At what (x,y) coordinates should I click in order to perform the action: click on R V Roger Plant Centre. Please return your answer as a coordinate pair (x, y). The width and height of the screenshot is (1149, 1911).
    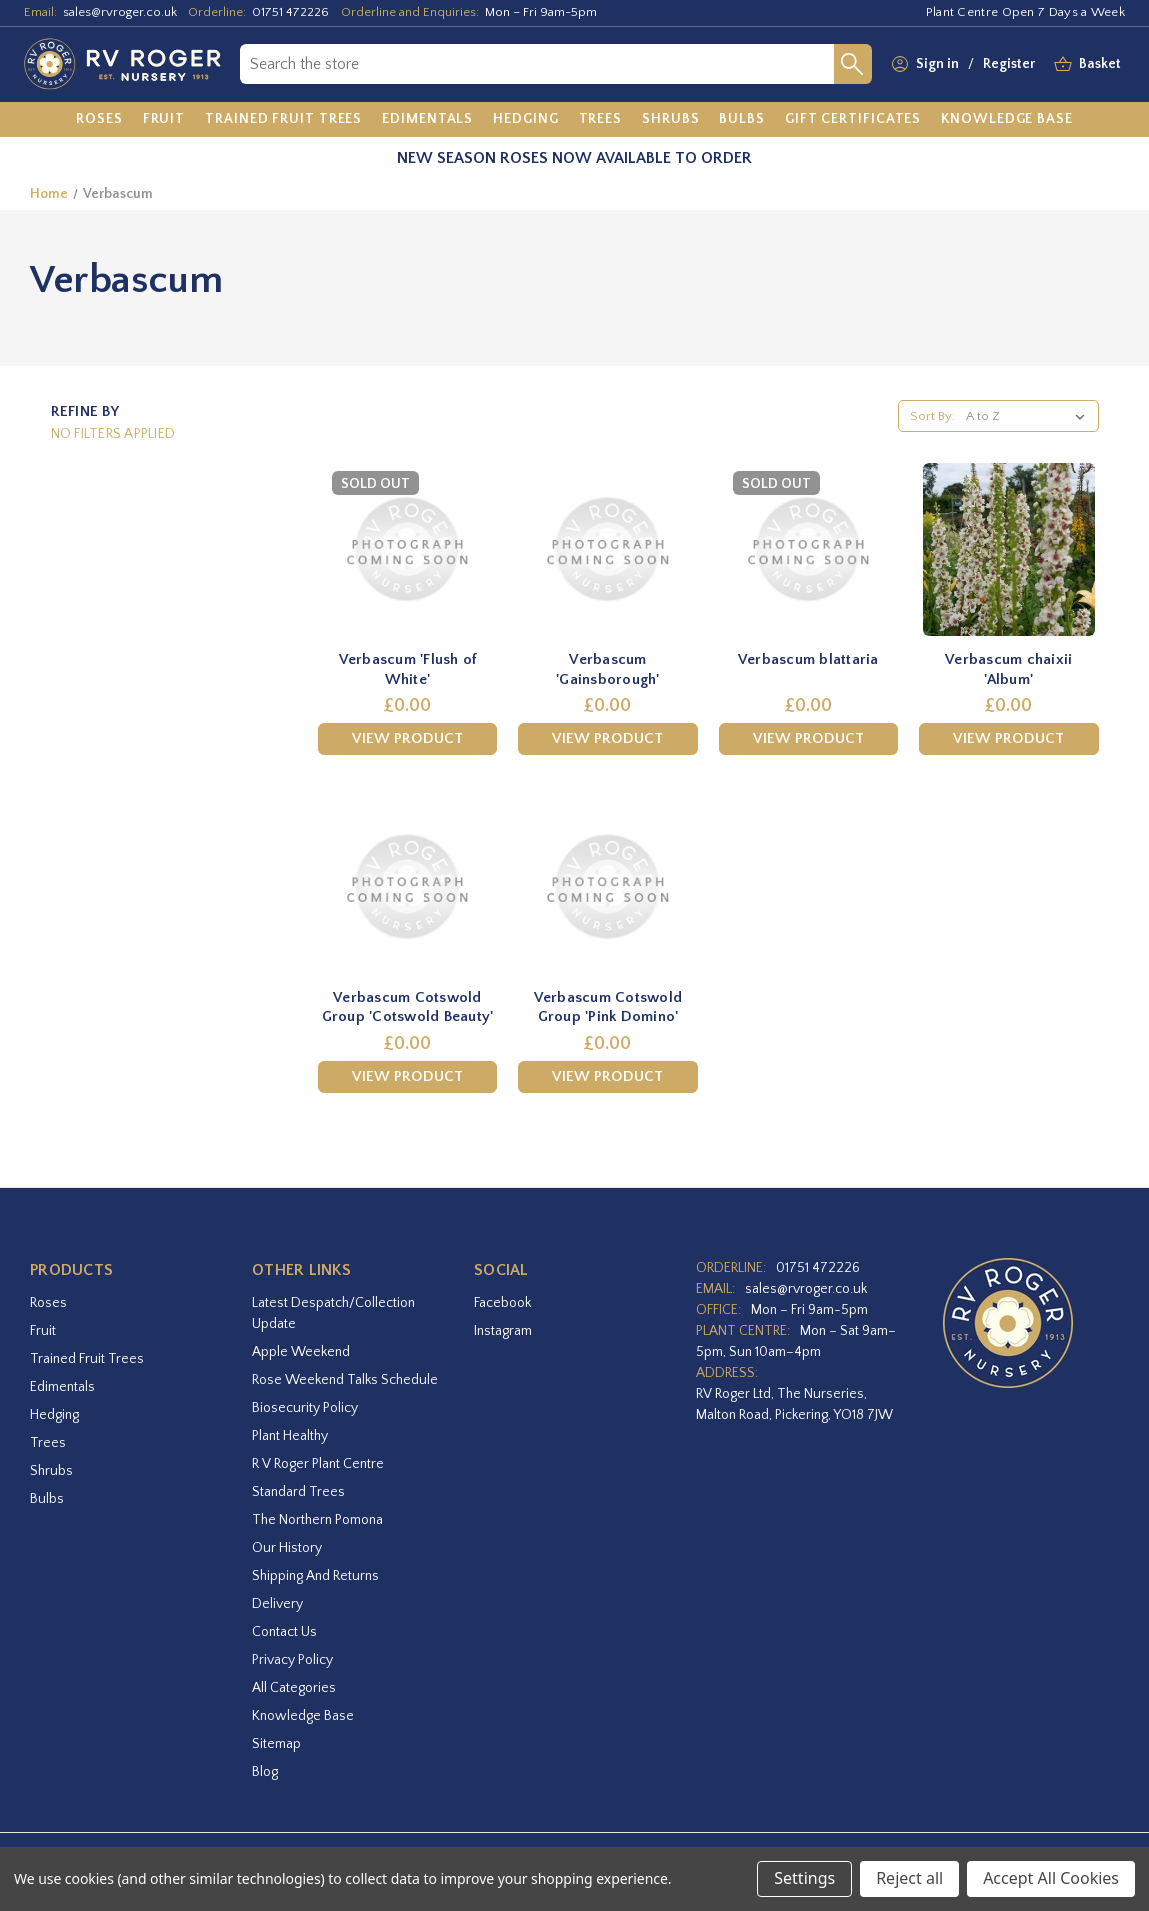
    Looking at the image, I should click on (318, 1464).